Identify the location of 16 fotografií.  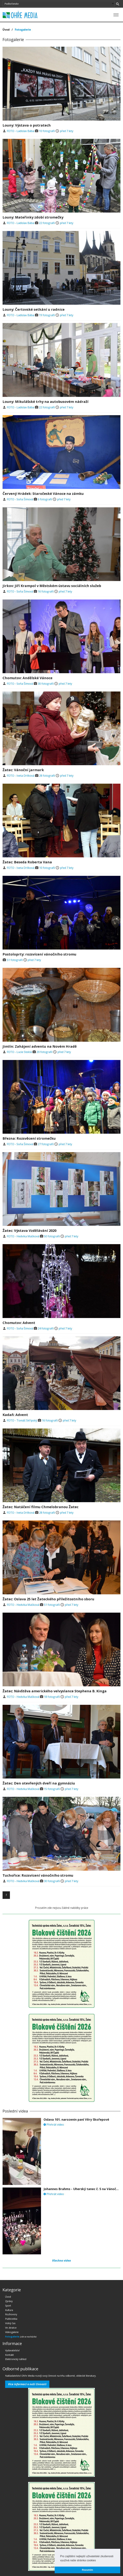
(46, 591).